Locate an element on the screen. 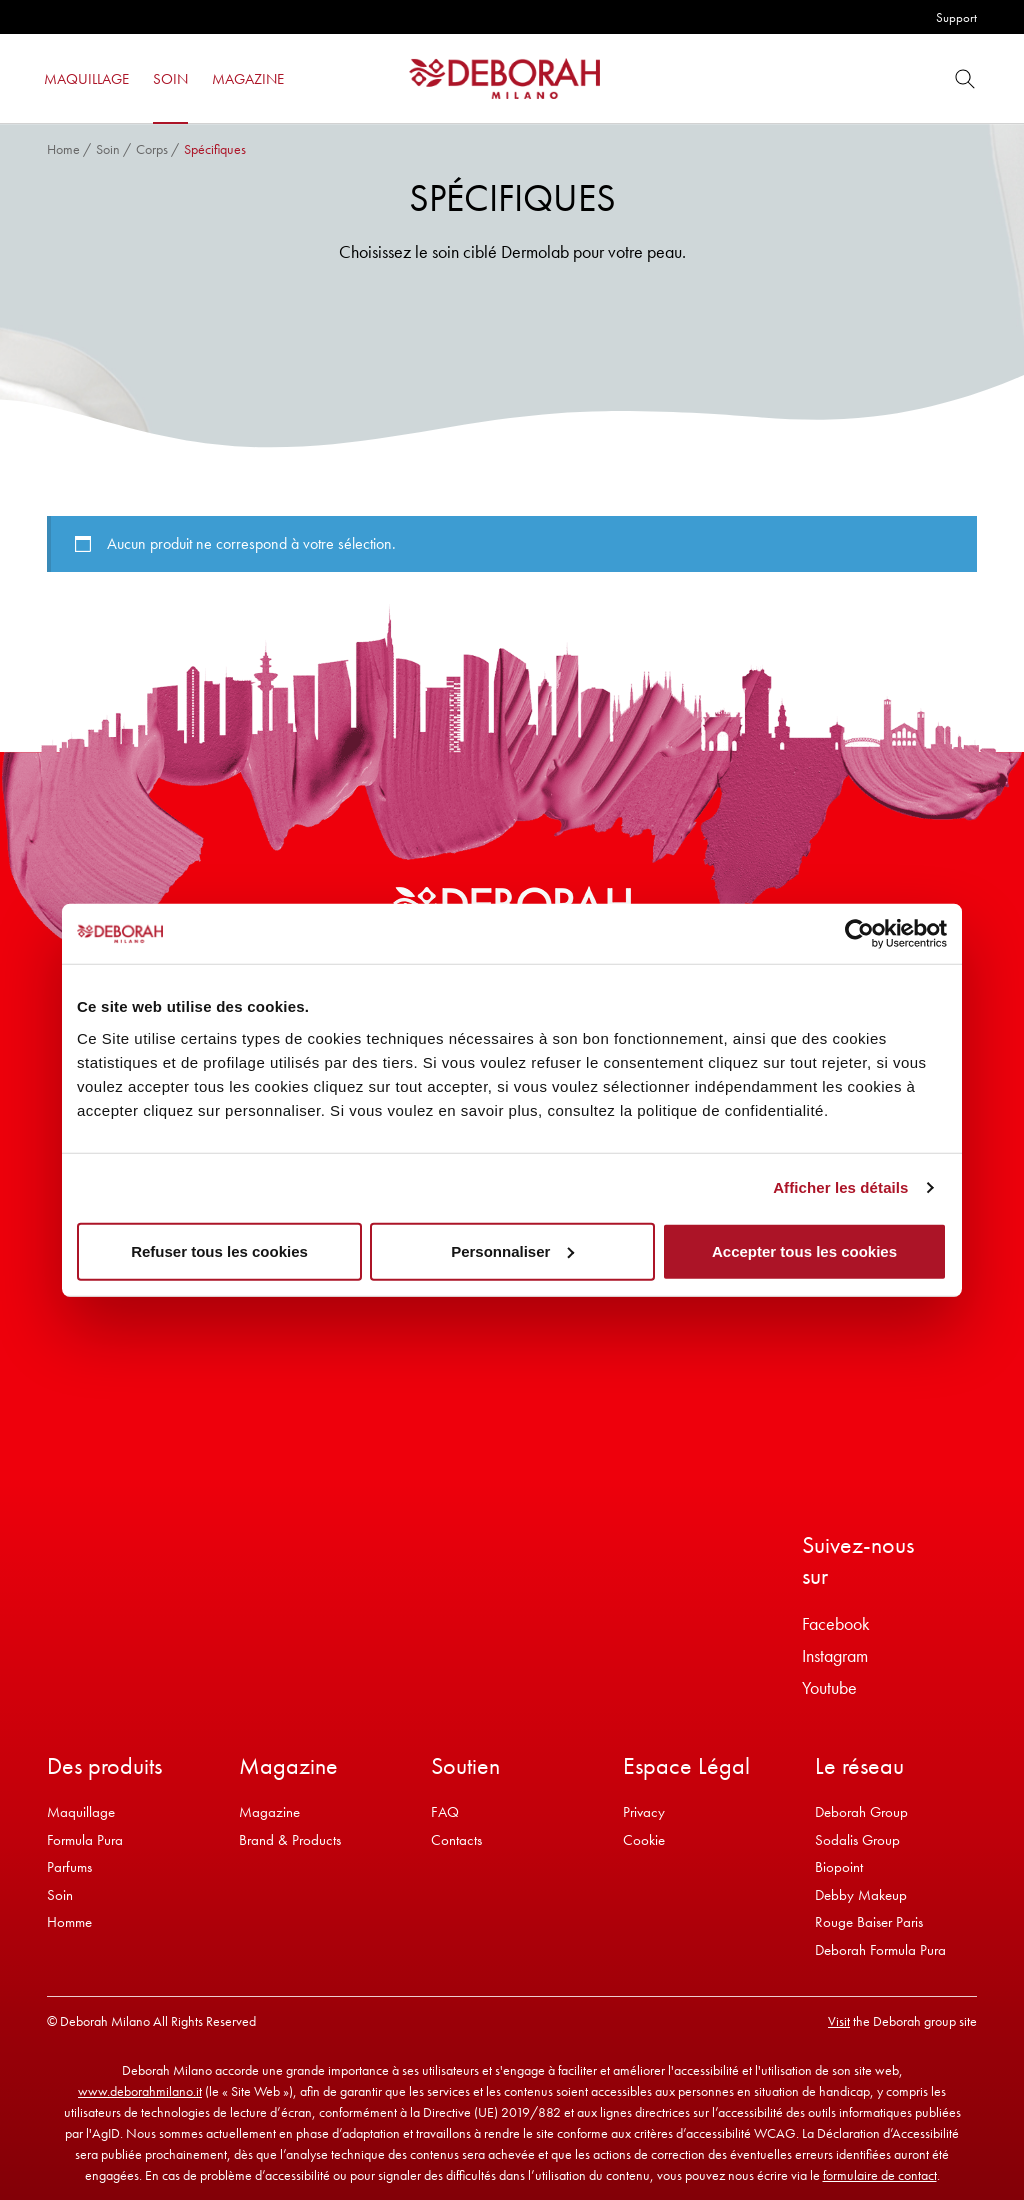 Image resolution: width=1024 pixels, height=2200 pixels. Accepter tous les cookies is located at coordinates (804, 1250).